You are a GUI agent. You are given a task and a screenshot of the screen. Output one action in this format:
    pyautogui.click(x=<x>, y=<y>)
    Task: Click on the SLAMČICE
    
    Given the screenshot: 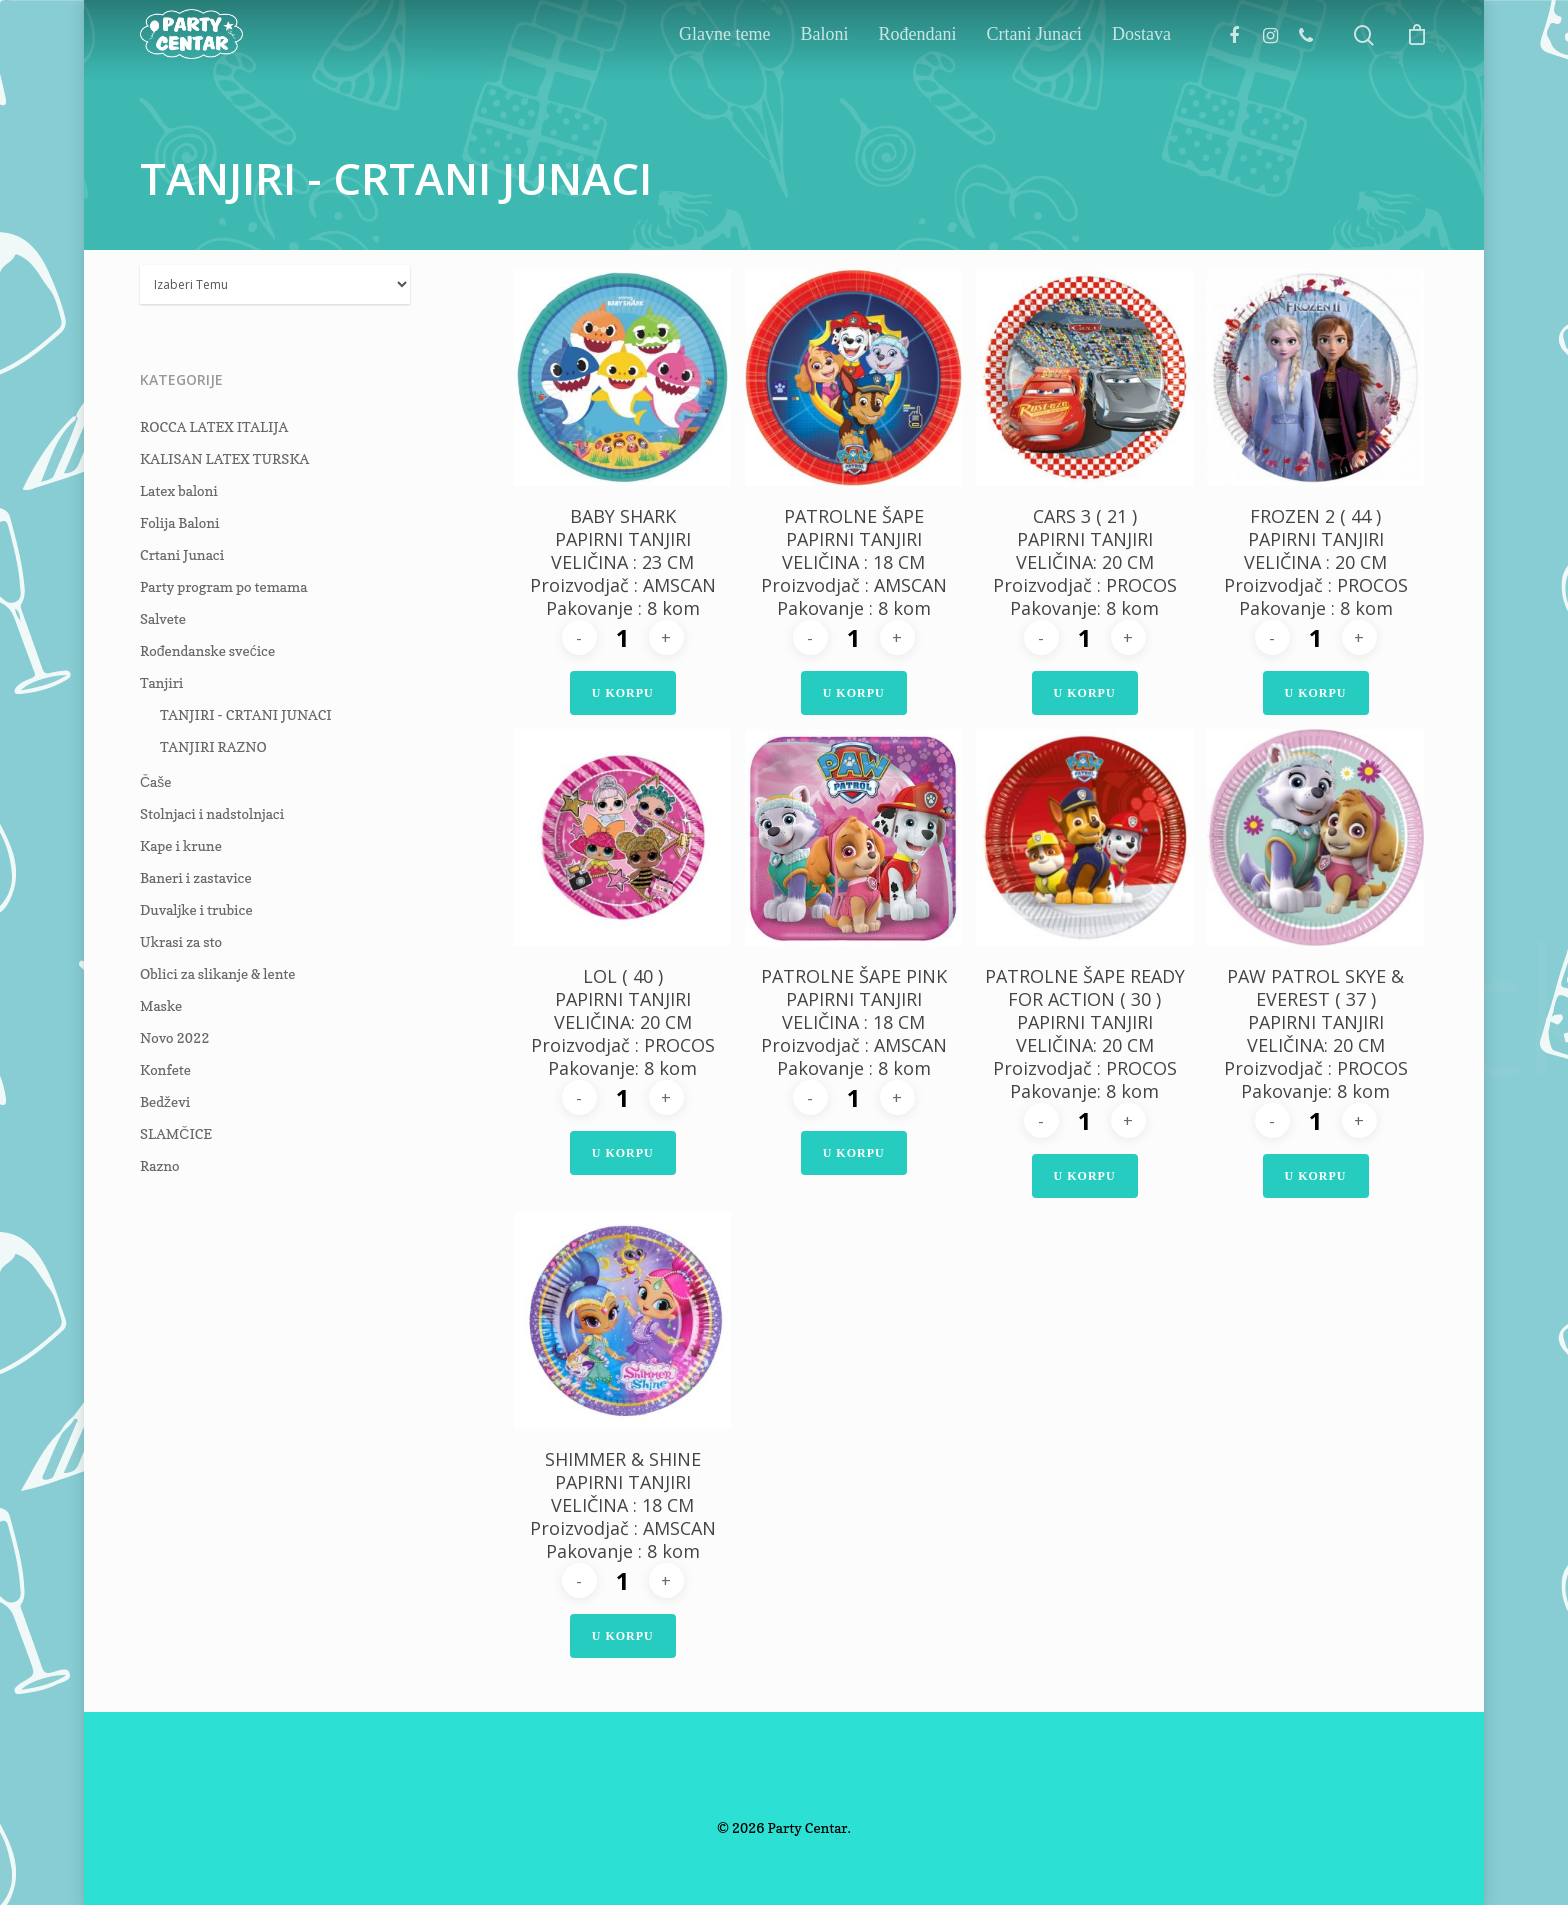 What is the action you would take?
    pyautogui.click(x=176, y=1133)
    